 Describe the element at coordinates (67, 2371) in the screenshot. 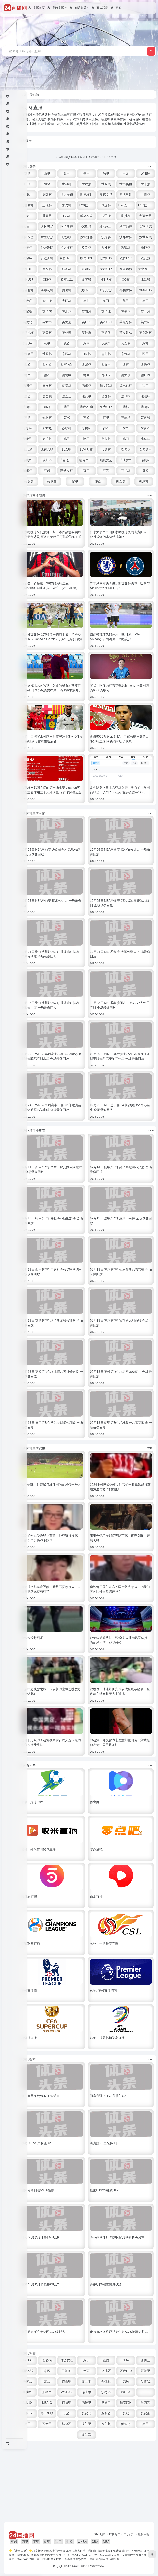

I see `日篮B1` at that location.